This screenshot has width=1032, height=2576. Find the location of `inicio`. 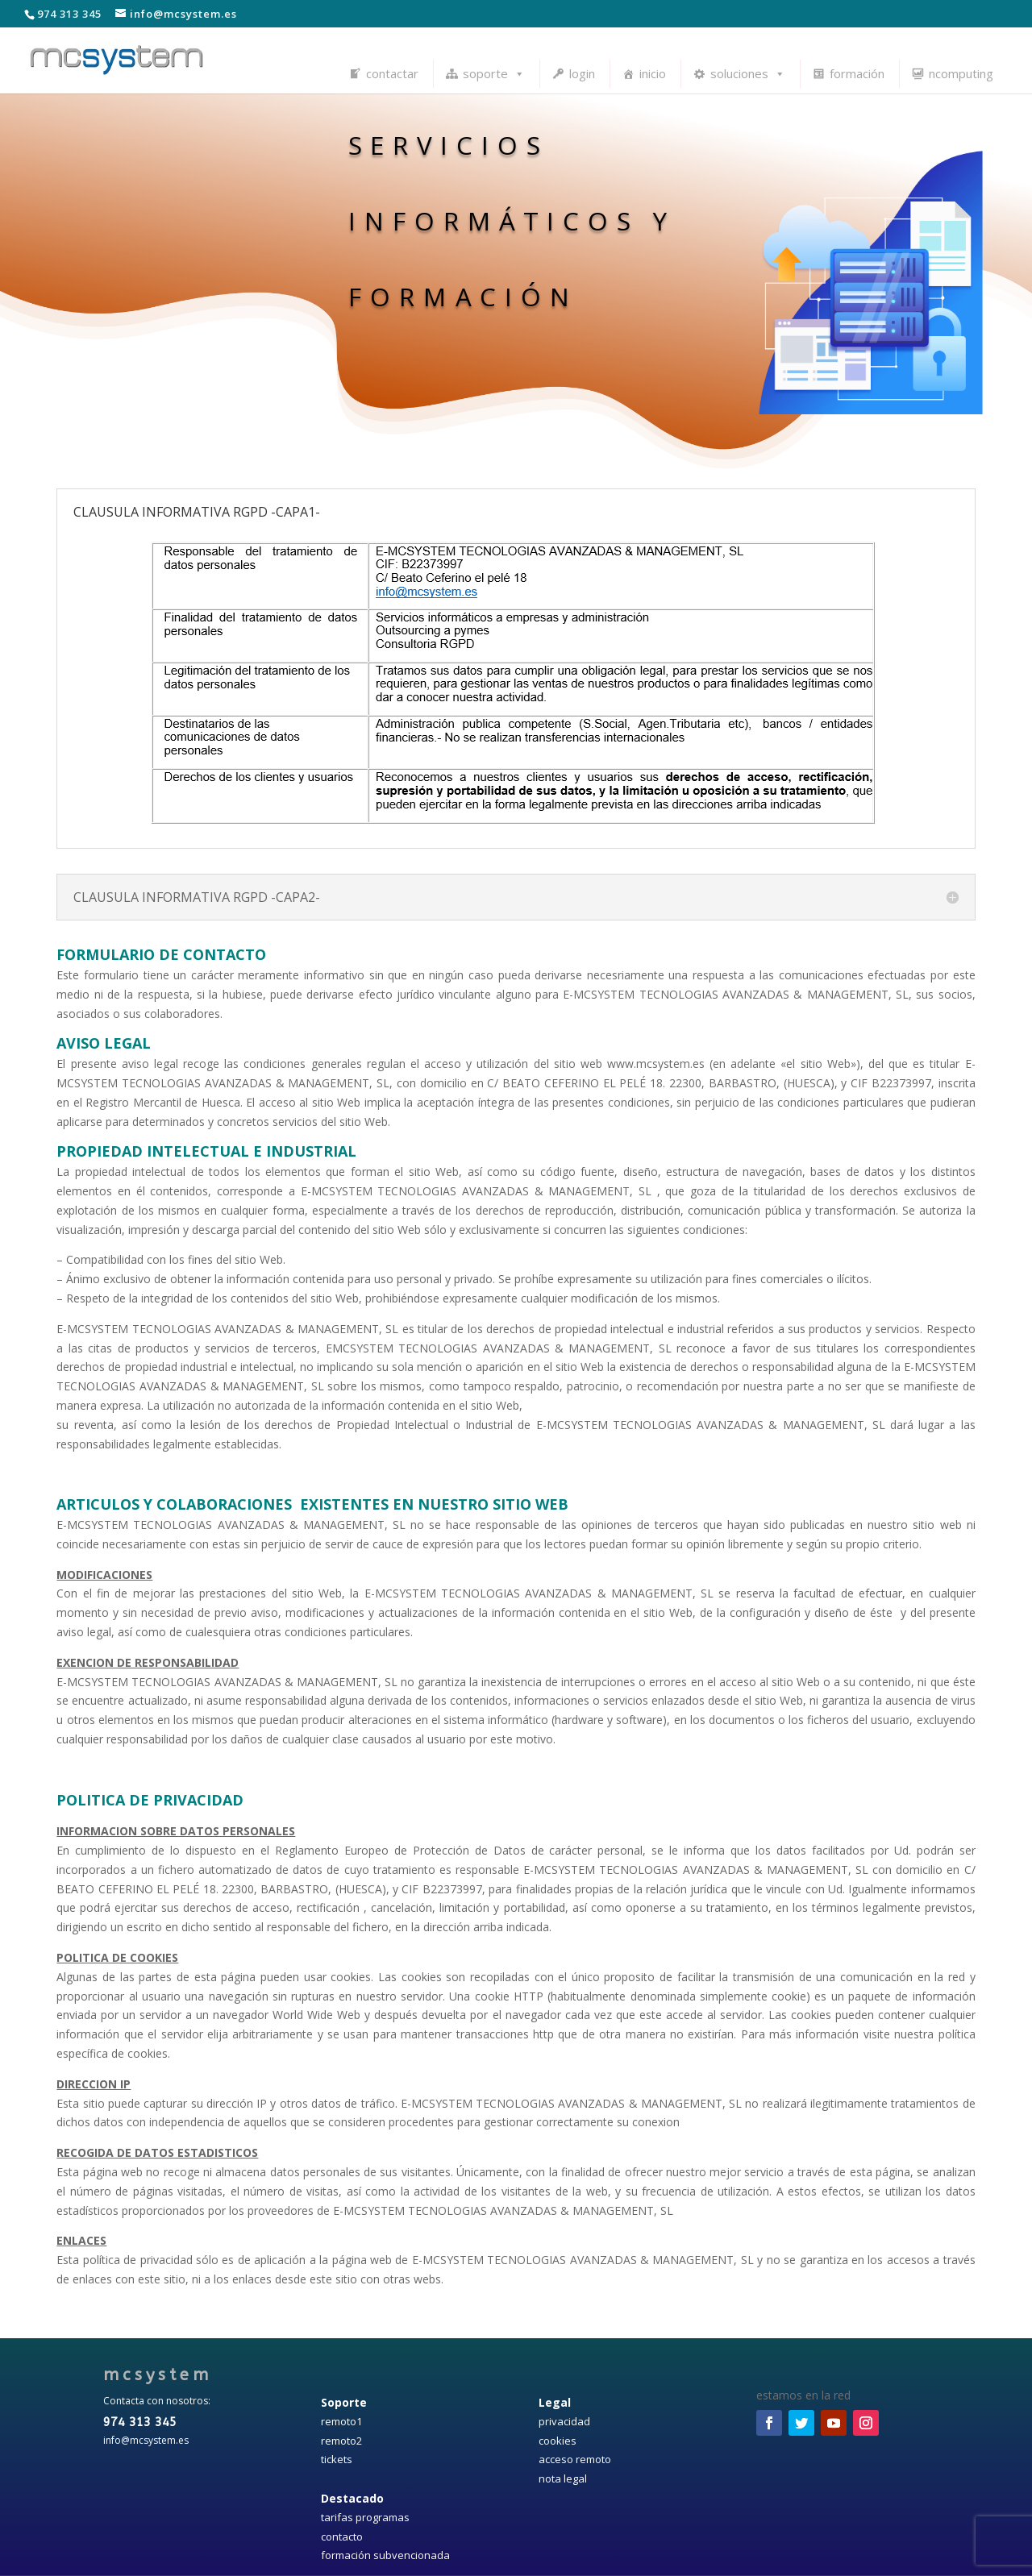

inicio is located at coordinates (652, 73).